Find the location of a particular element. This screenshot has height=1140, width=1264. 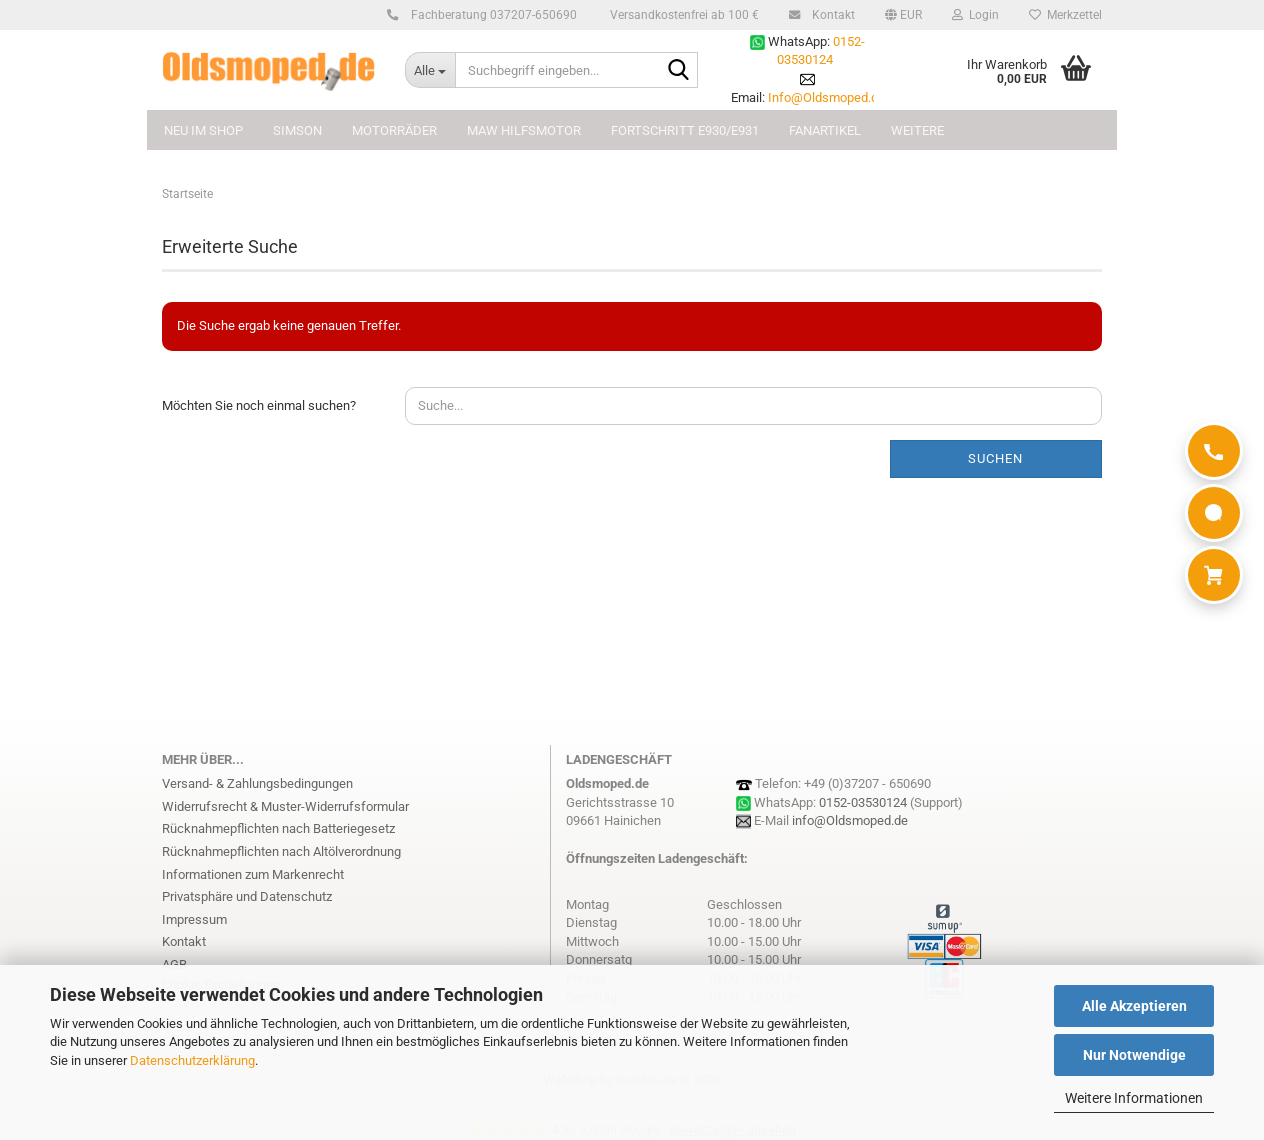

Weitere is located at coordinates (917, 130).